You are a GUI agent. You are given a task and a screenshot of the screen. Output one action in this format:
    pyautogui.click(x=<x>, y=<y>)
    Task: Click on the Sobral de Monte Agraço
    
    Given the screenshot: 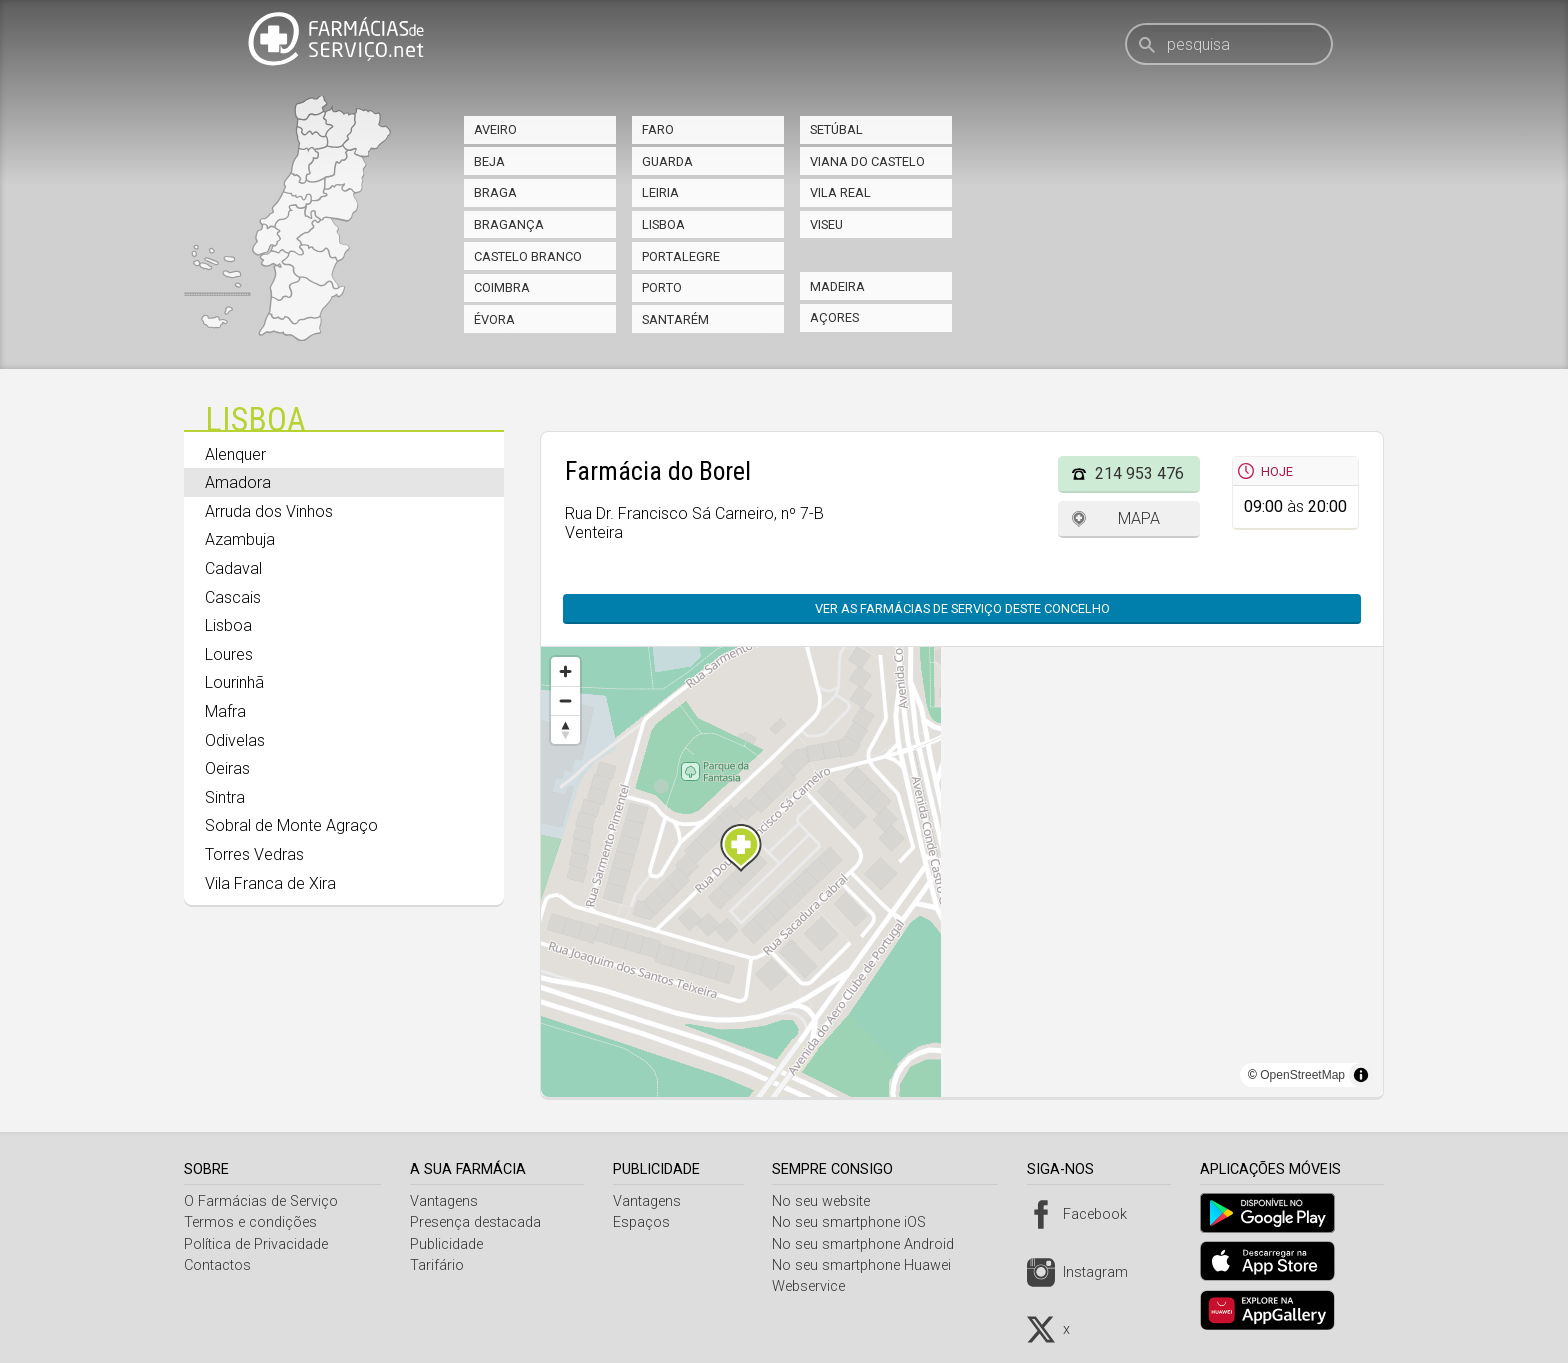 What is the action you would take?
    pyautogui.click(x=291, y=825)
    